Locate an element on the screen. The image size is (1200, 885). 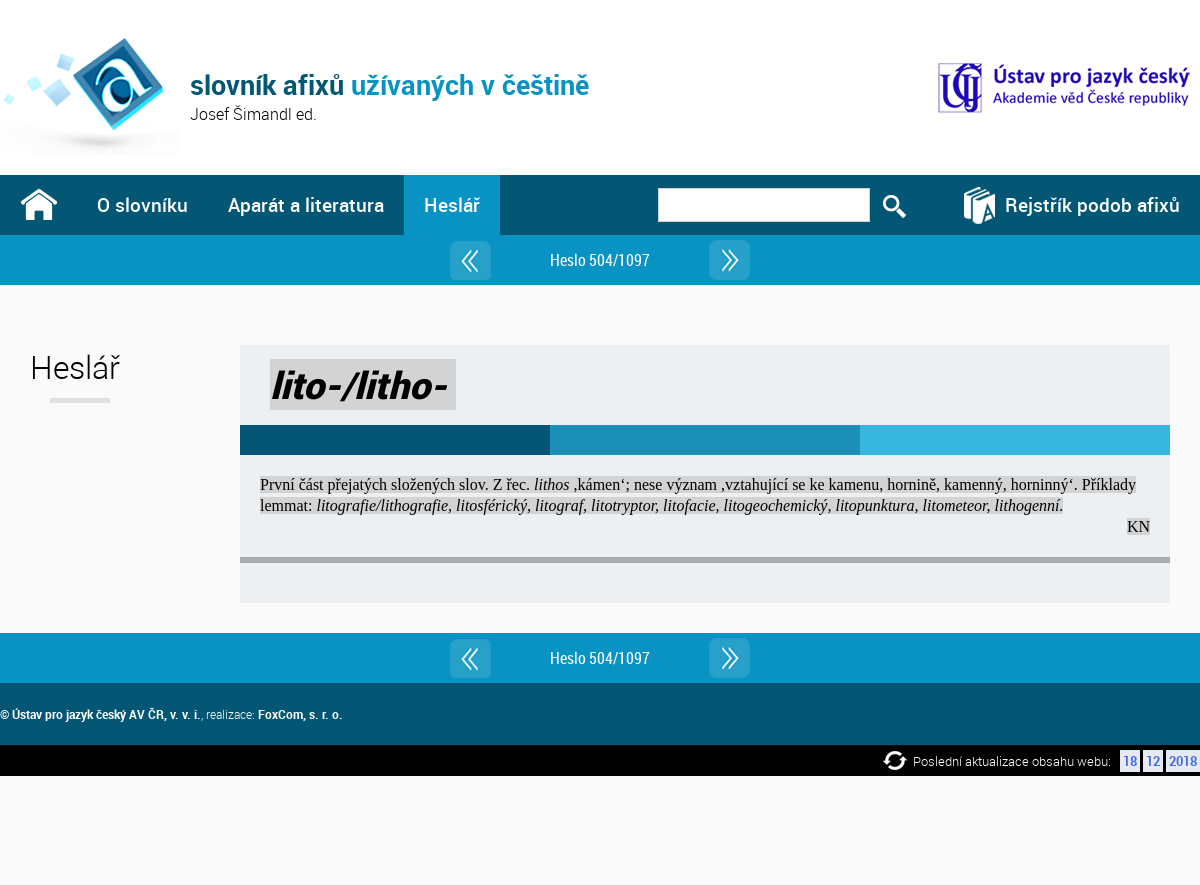
Aparát a literatura is located at coordinates (306, 204).